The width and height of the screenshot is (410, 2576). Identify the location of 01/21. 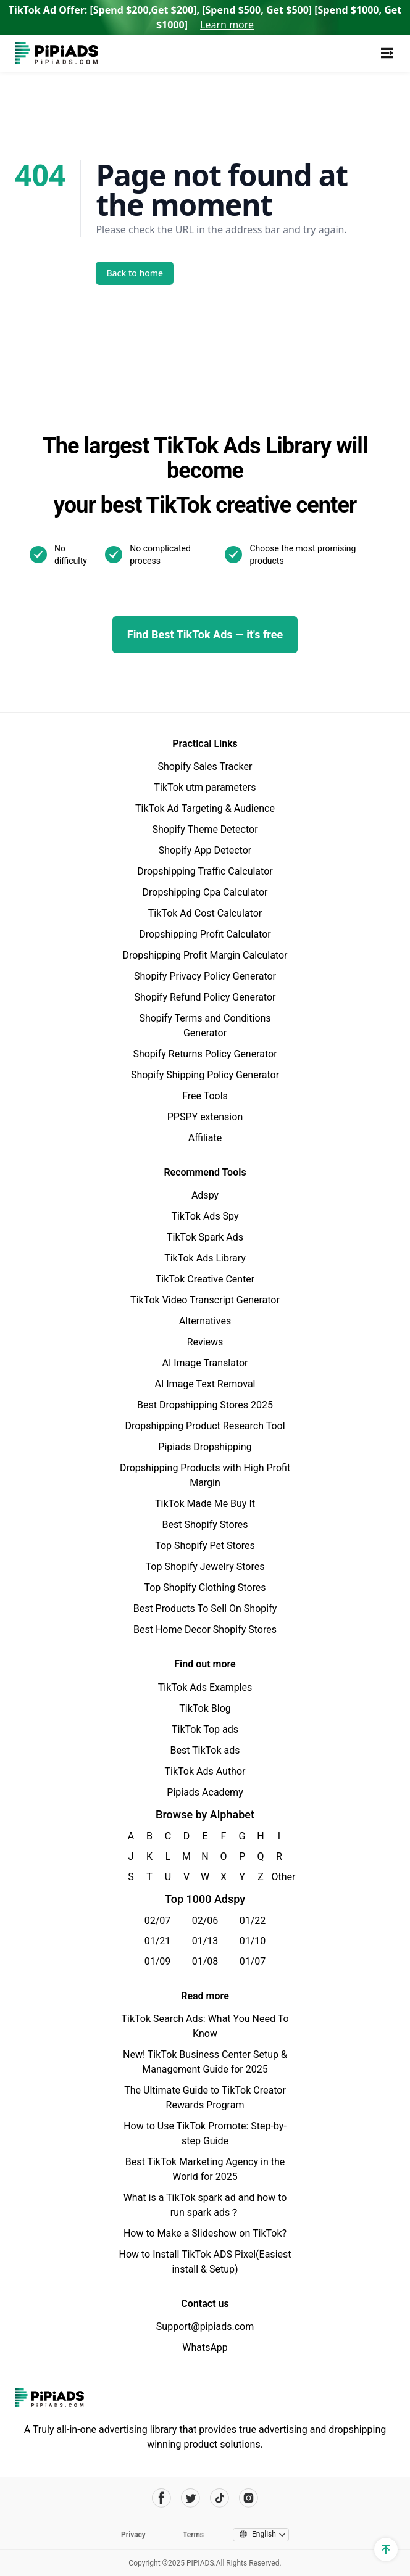
(157, 1941).